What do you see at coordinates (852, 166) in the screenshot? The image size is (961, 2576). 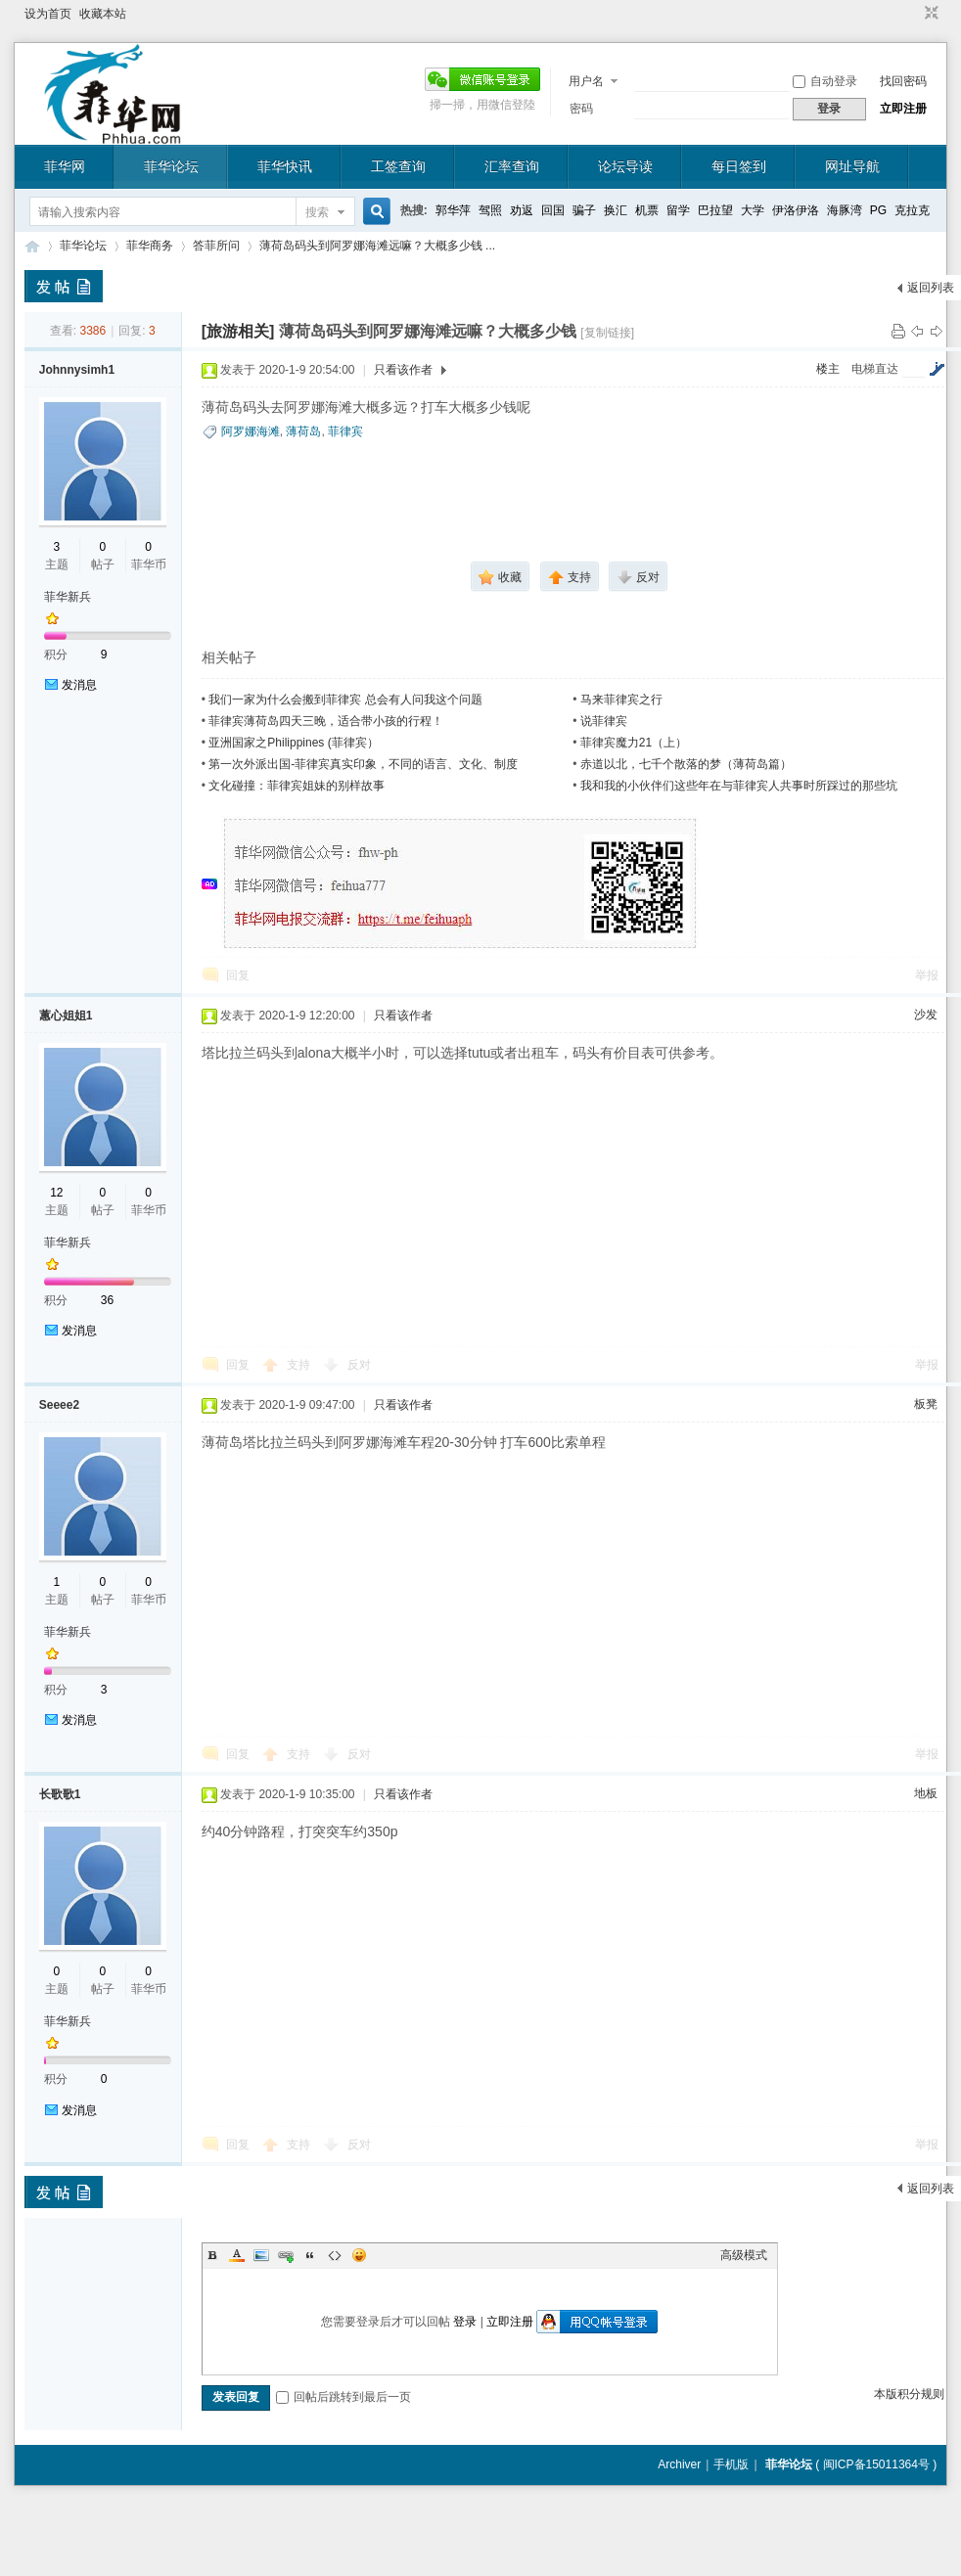 I see `网址导航` at bounding box center [852, 166].